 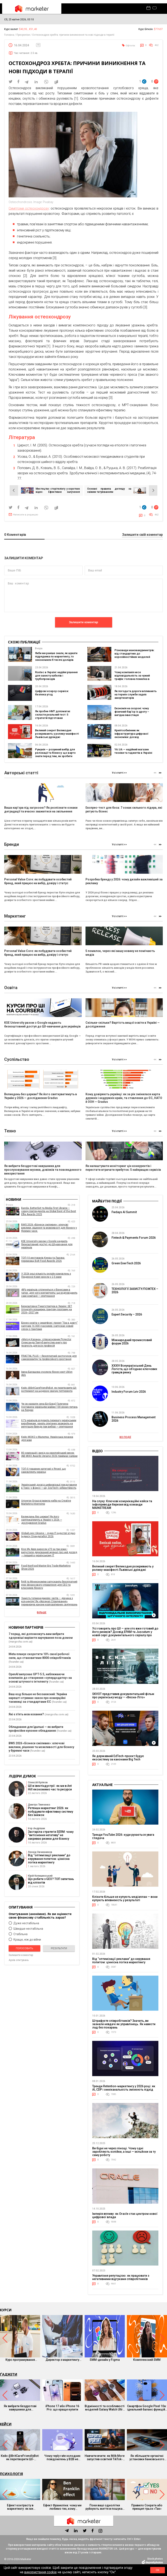 What do you see at coordinates (49, 1389) in the screenshot?
I see `Кейс @BritCareFriendlyBot: як перетворити ШІ-інструмент на щоденну звичку петперента` at bounding box center [49, 1389].